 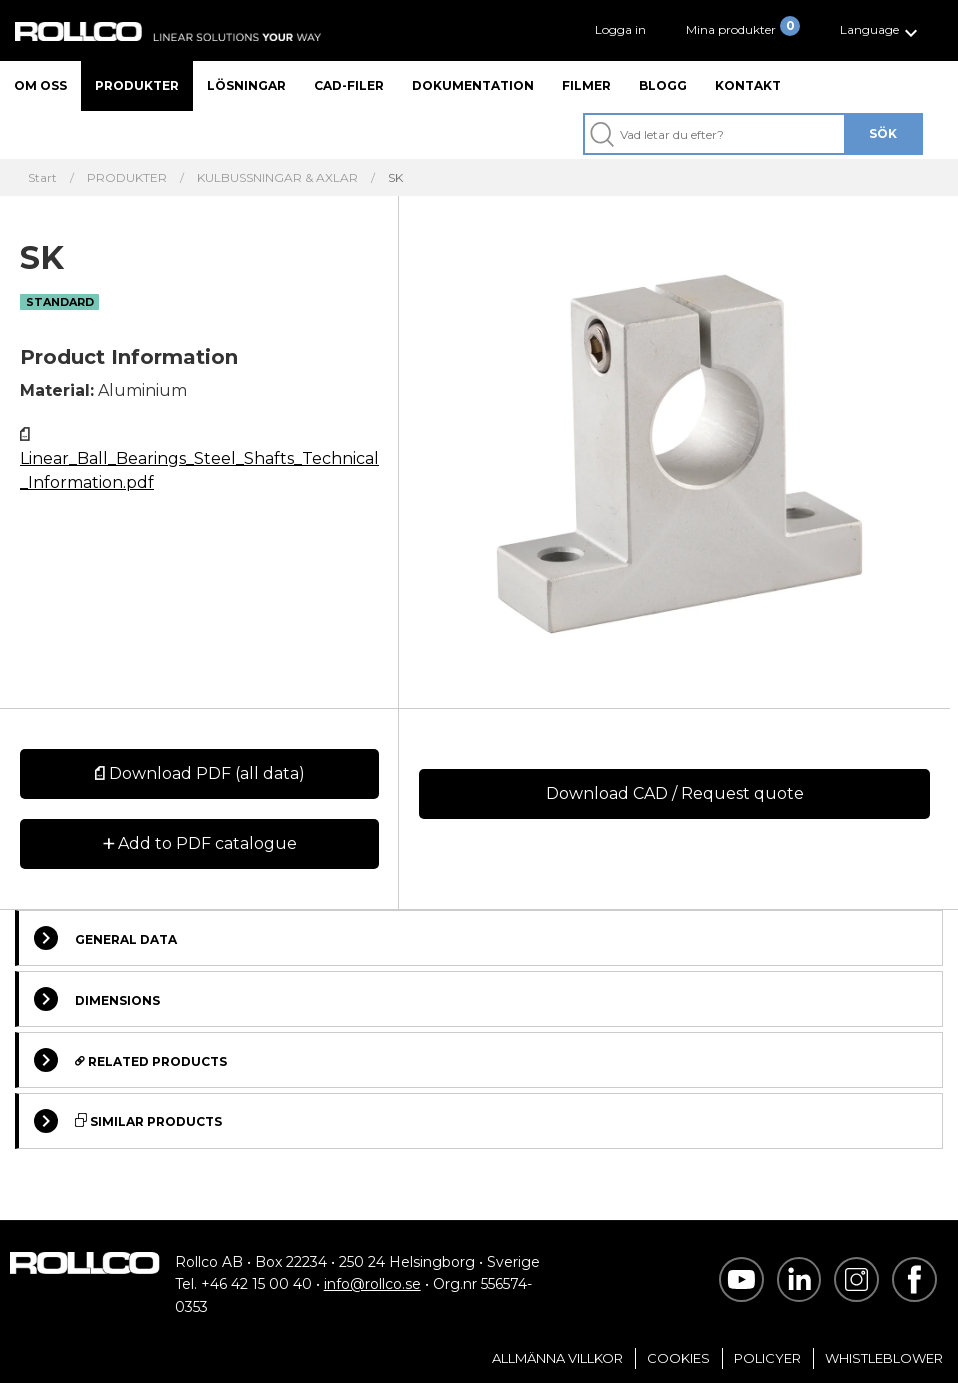 I want to click on CAD-filer, so click(x=349, y=85).